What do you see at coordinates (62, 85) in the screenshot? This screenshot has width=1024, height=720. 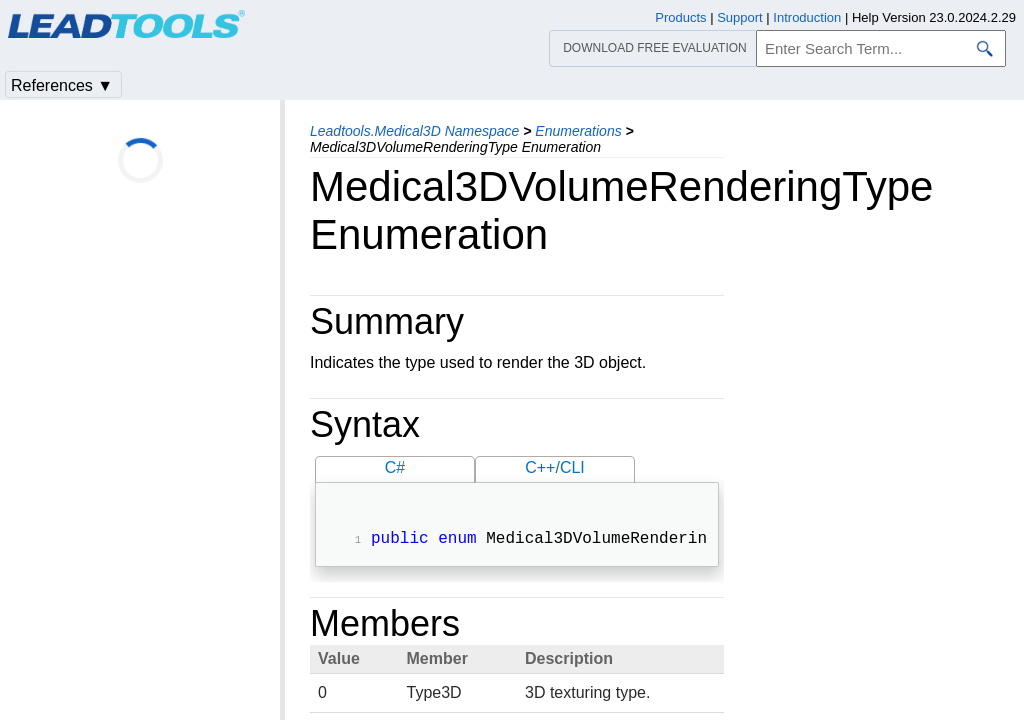 I see `References ▼` at bounding box center [62, 85].